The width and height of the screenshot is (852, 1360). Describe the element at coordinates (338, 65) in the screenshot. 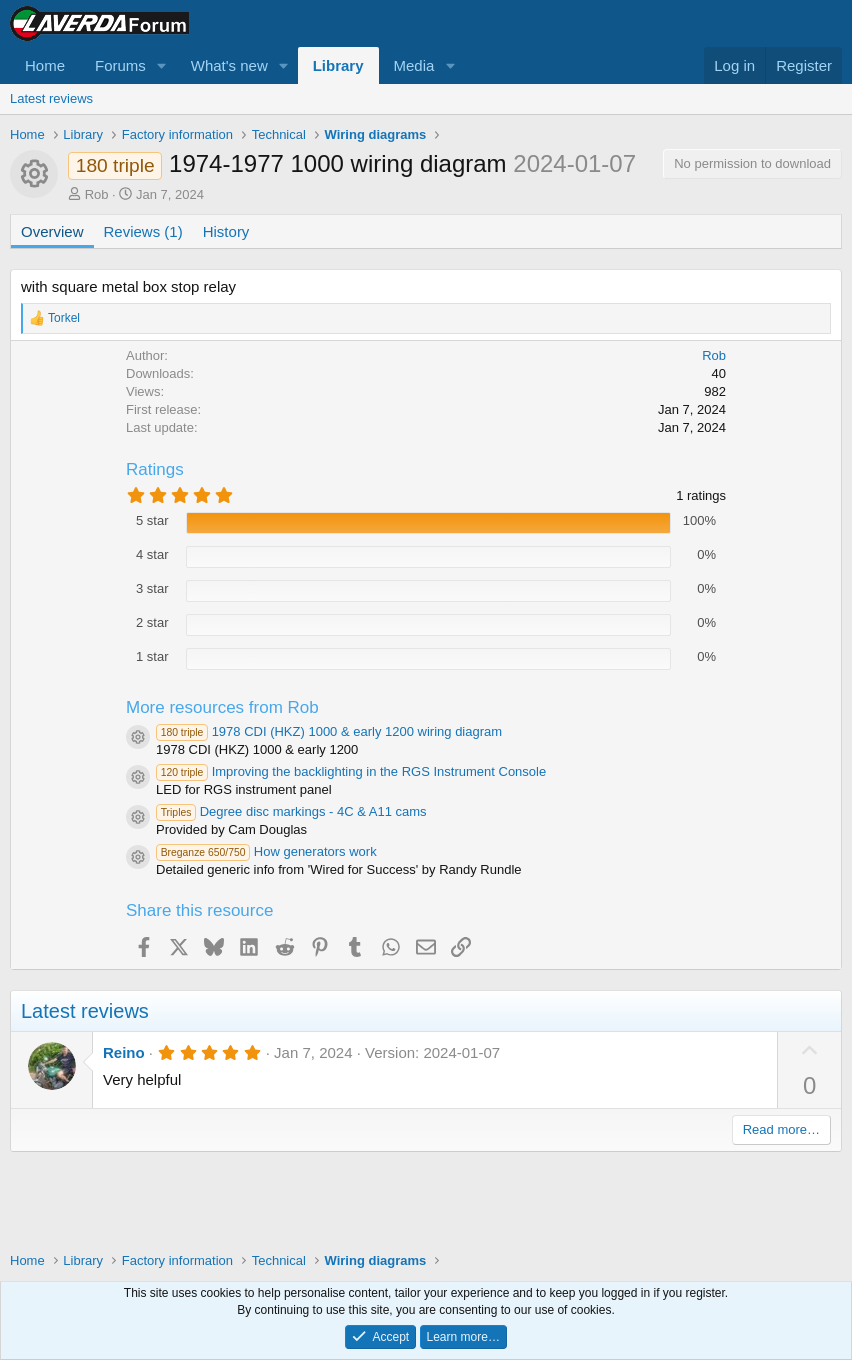

I see `Library` at that location.